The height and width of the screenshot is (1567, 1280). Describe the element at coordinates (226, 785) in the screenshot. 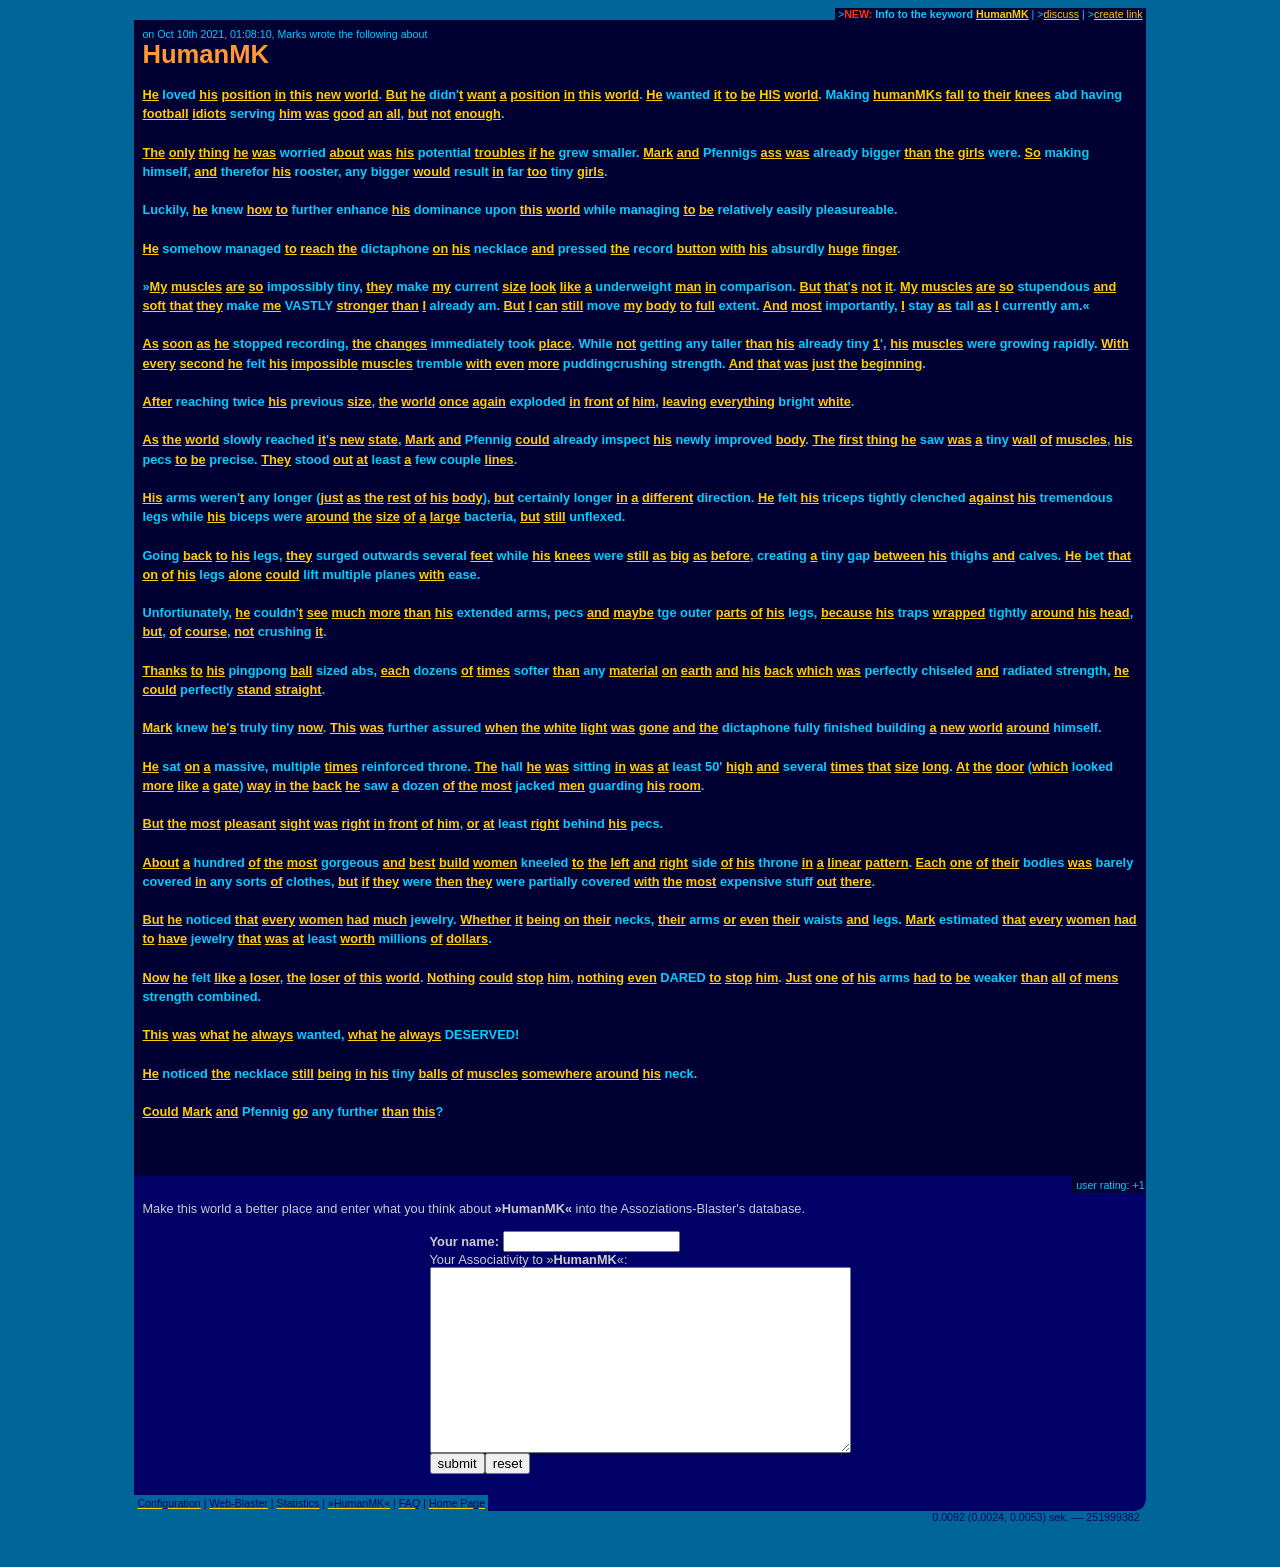

I see `gate` at that location.